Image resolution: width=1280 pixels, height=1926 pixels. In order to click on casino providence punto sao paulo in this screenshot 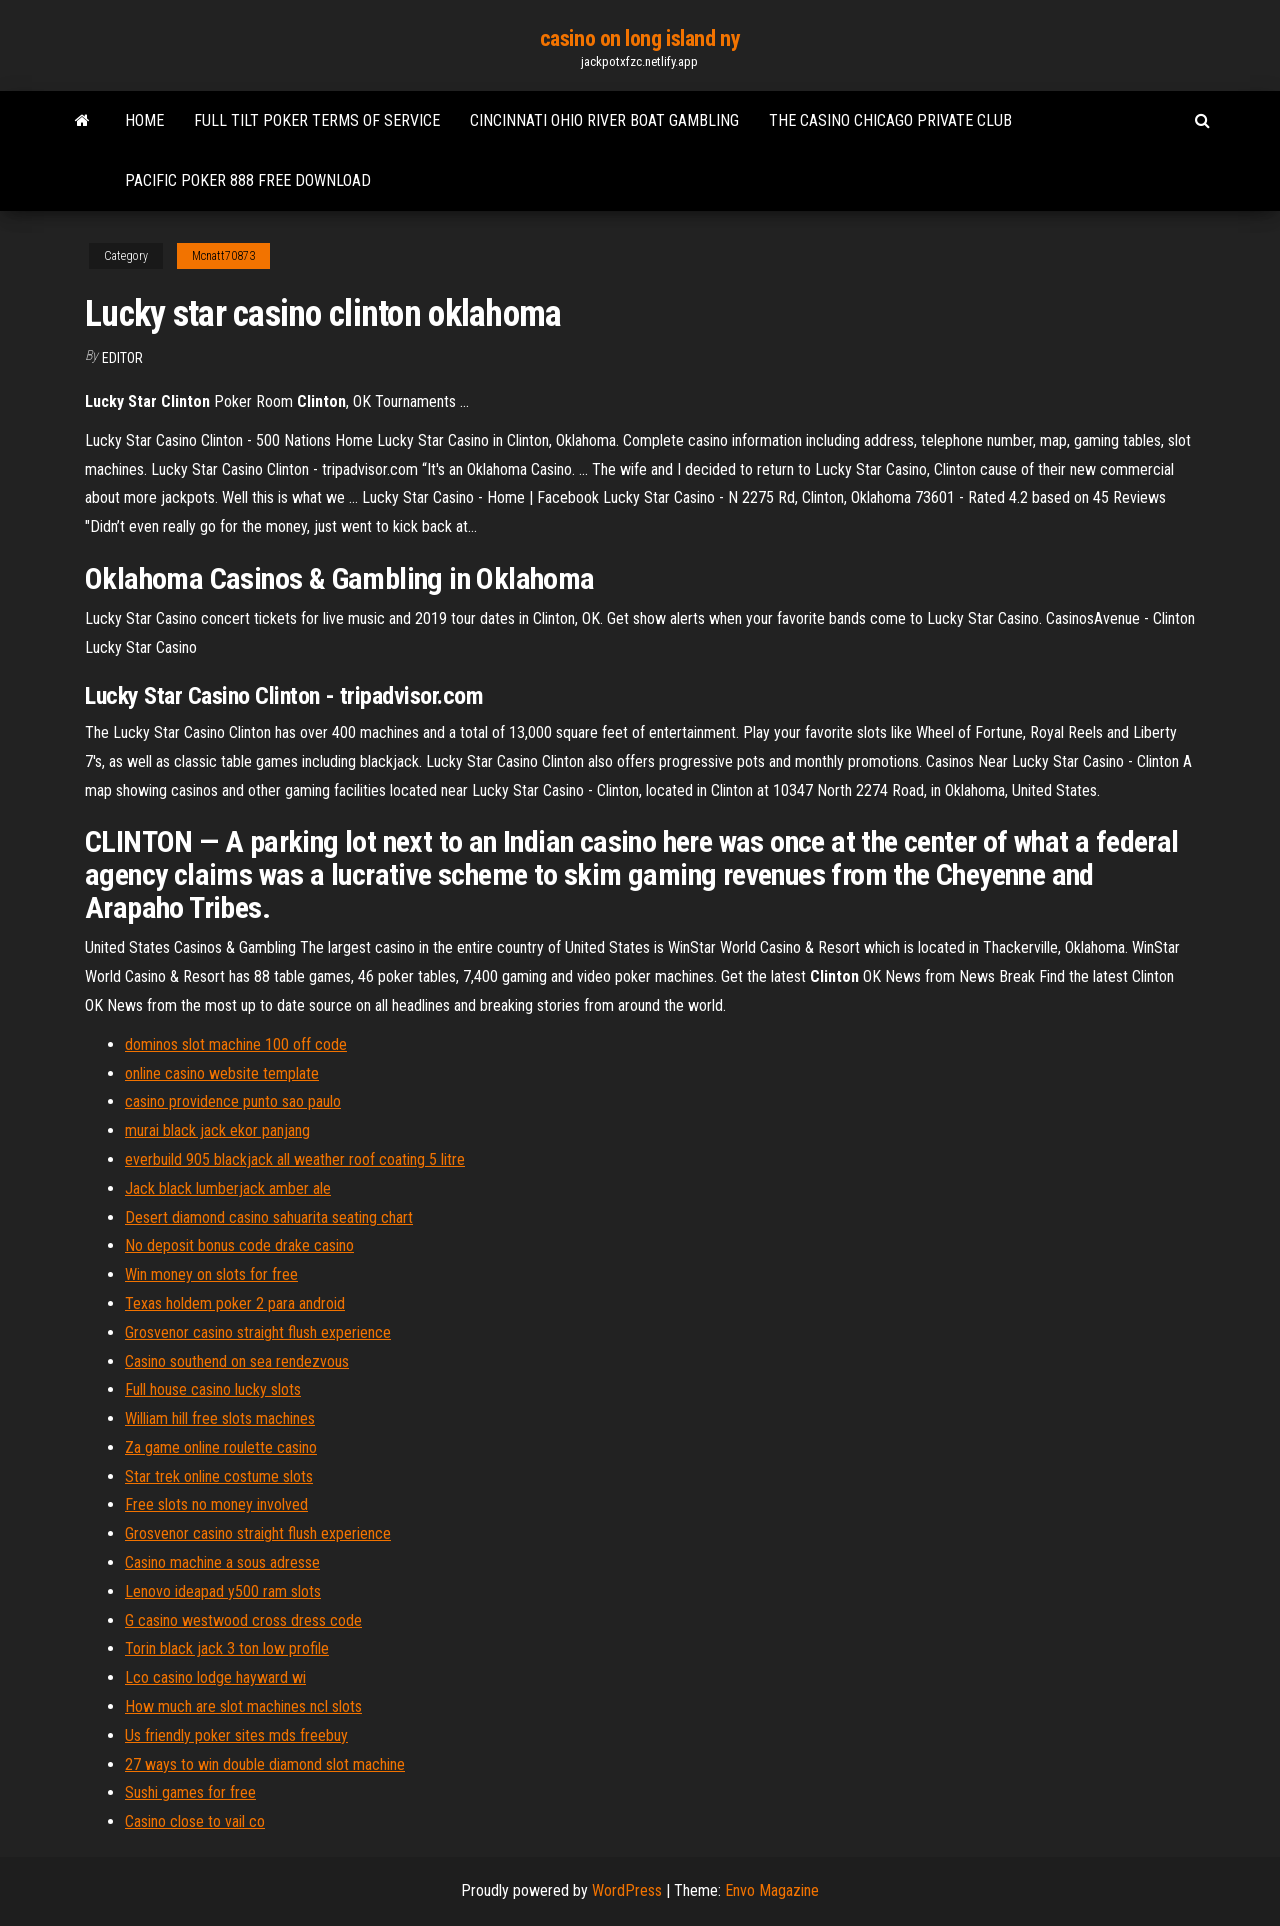, I will do `click(233, 1101)`.